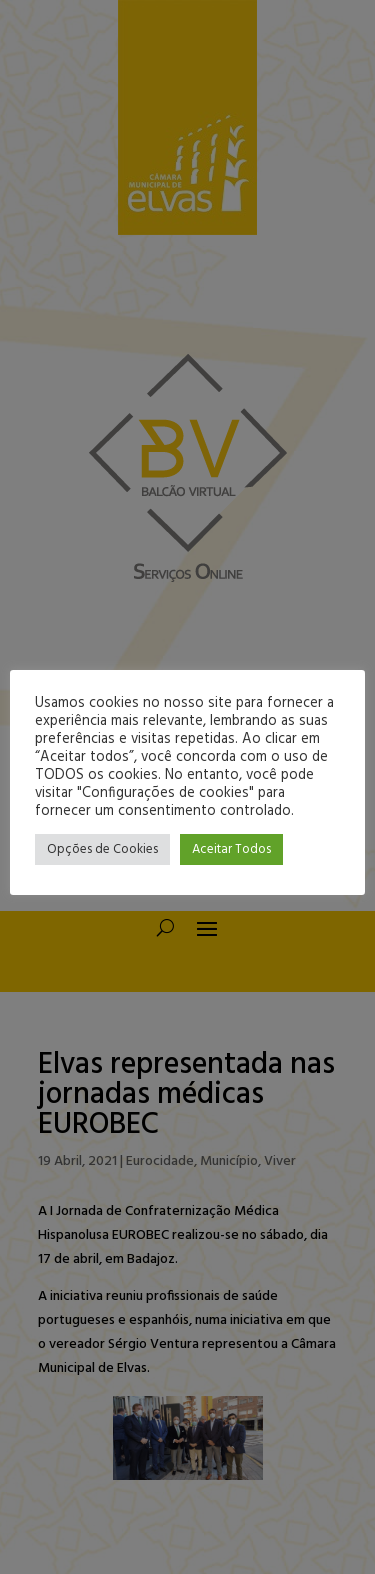 The height and width of the screenshot is (1574, 375). What do you see at coordinates (231, 849) in the screenshot?
I see `Aceitar Todos [button]` at bounding box center [231, 849].